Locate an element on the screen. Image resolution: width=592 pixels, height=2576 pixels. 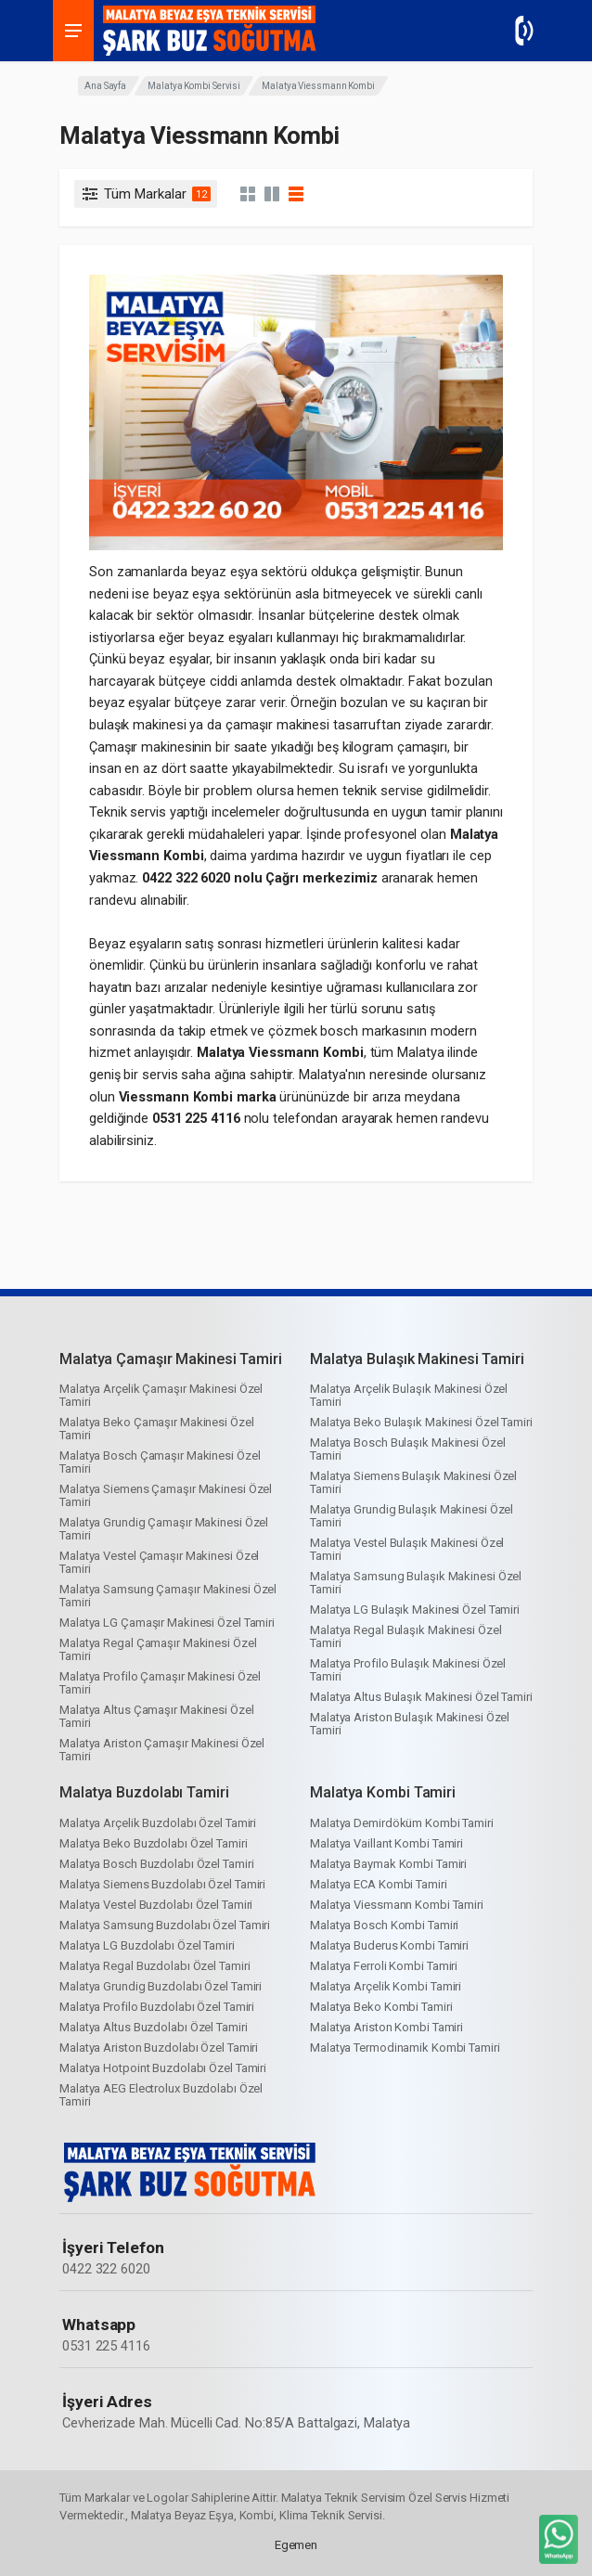
Malatya Vestel Çamaşır Makinesi Özel Tamiri is located at coordinates (159, 1562).